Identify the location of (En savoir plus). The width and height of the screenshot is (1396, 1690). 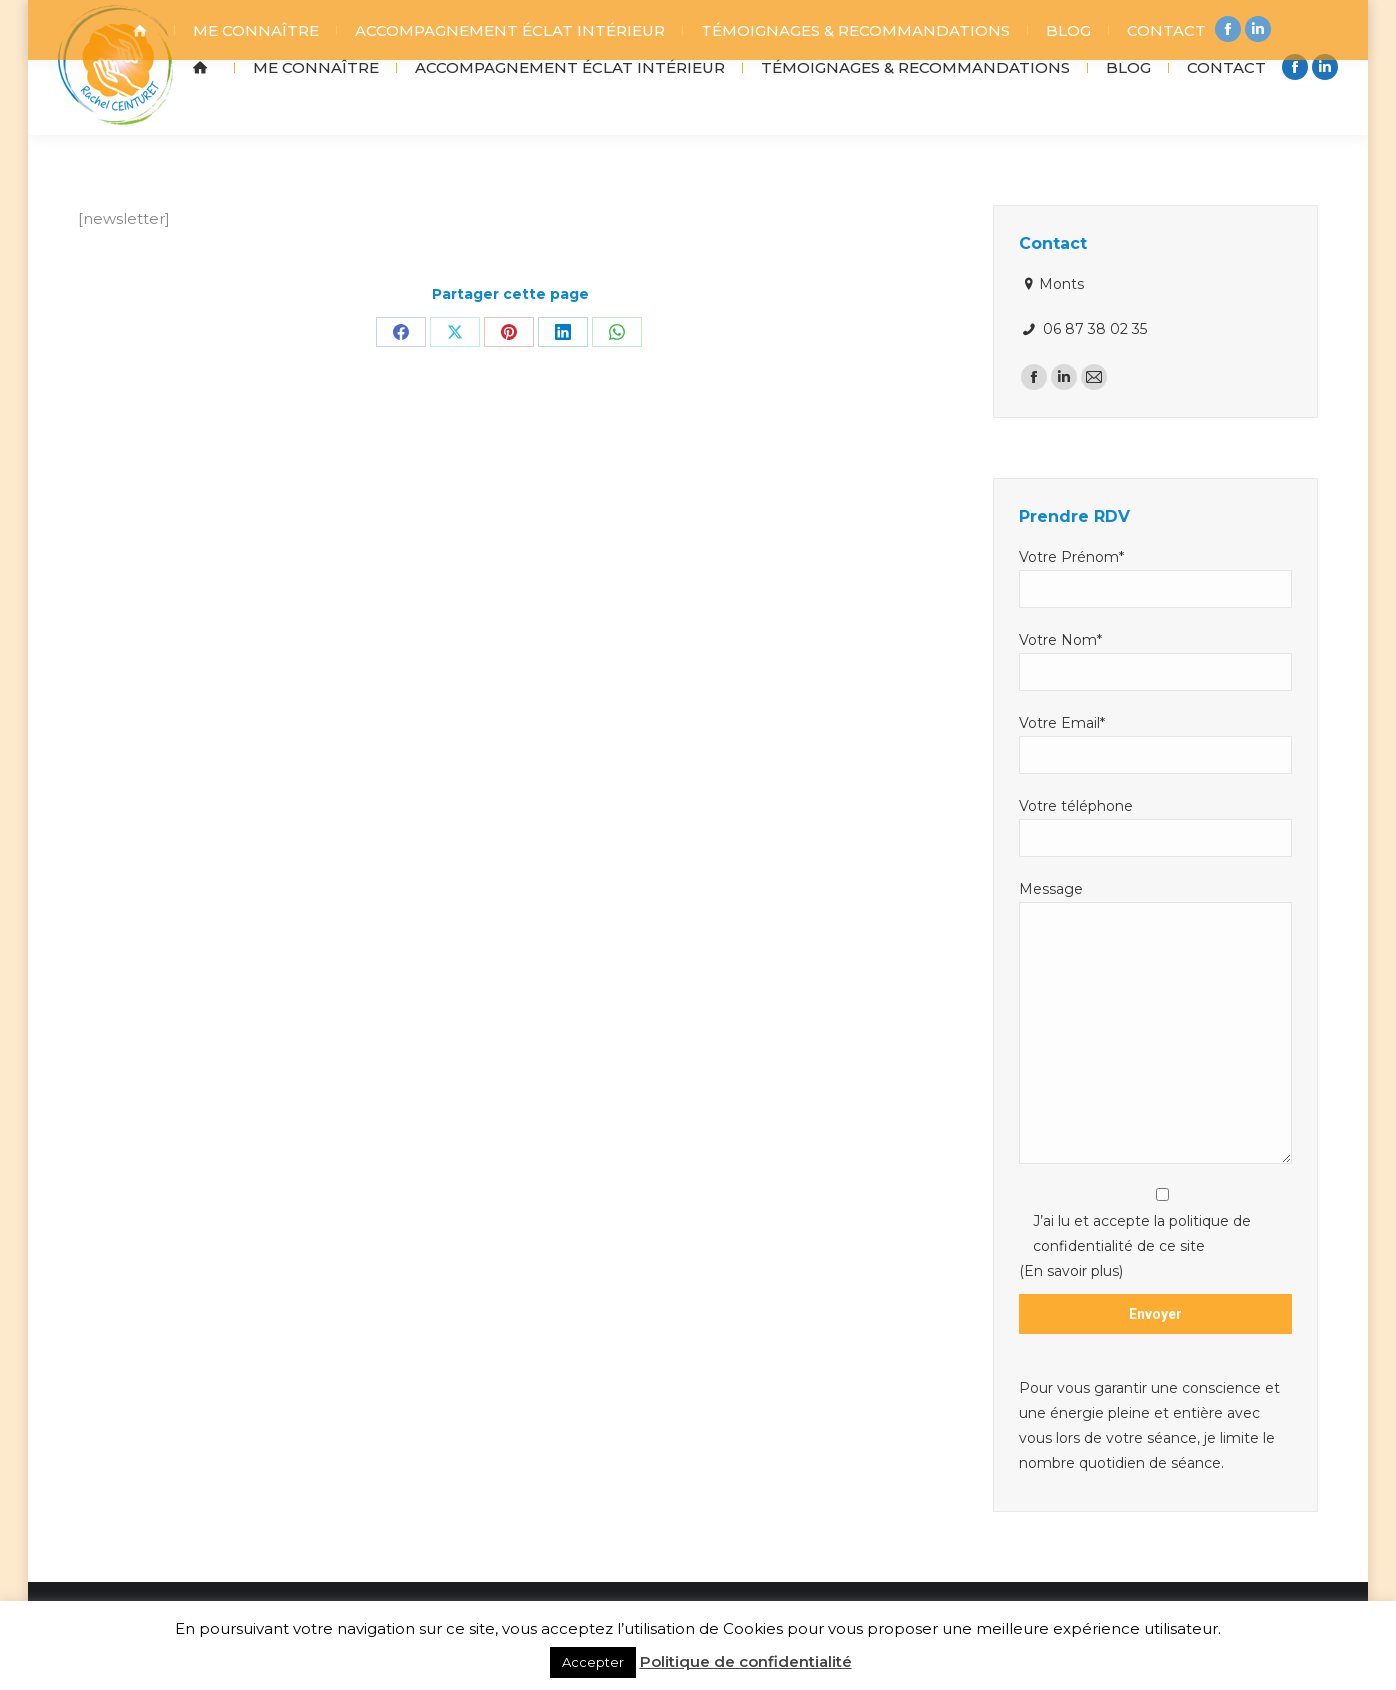
(1071, 1319).